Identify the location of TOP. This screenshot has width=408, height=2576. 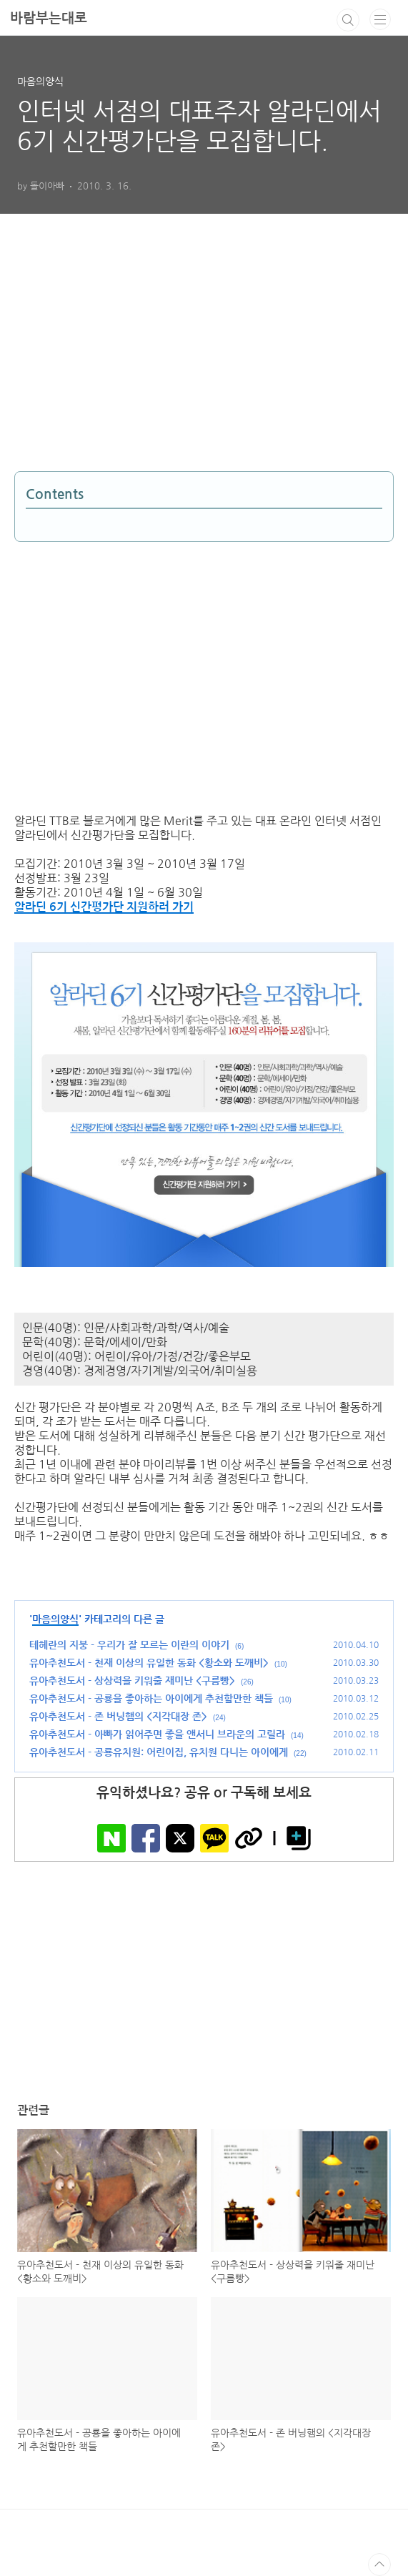
(379, 2564).